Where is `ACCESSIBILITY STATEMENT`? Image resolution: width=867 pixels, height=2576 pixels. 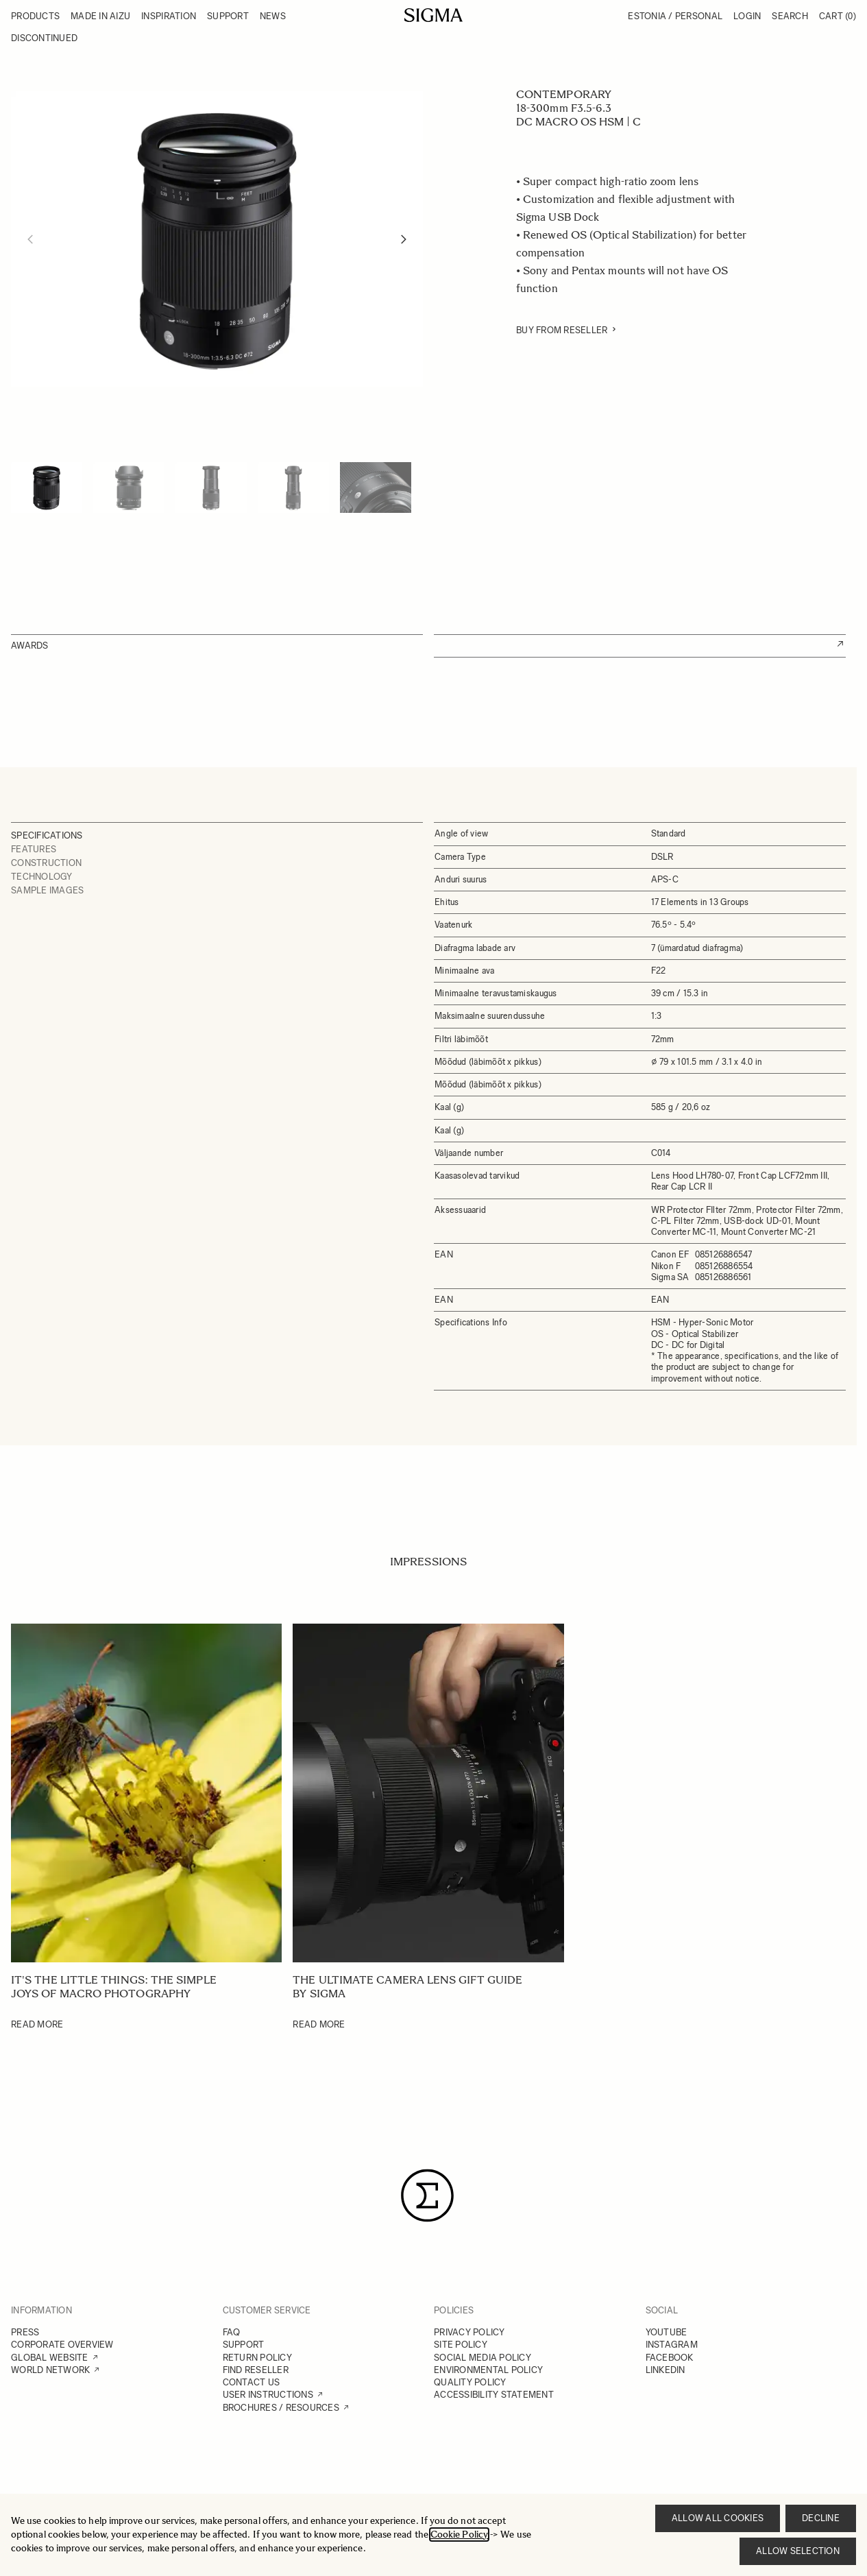
ACCESSIBILITY STATEMENT is located at coordinates (494, 2395).